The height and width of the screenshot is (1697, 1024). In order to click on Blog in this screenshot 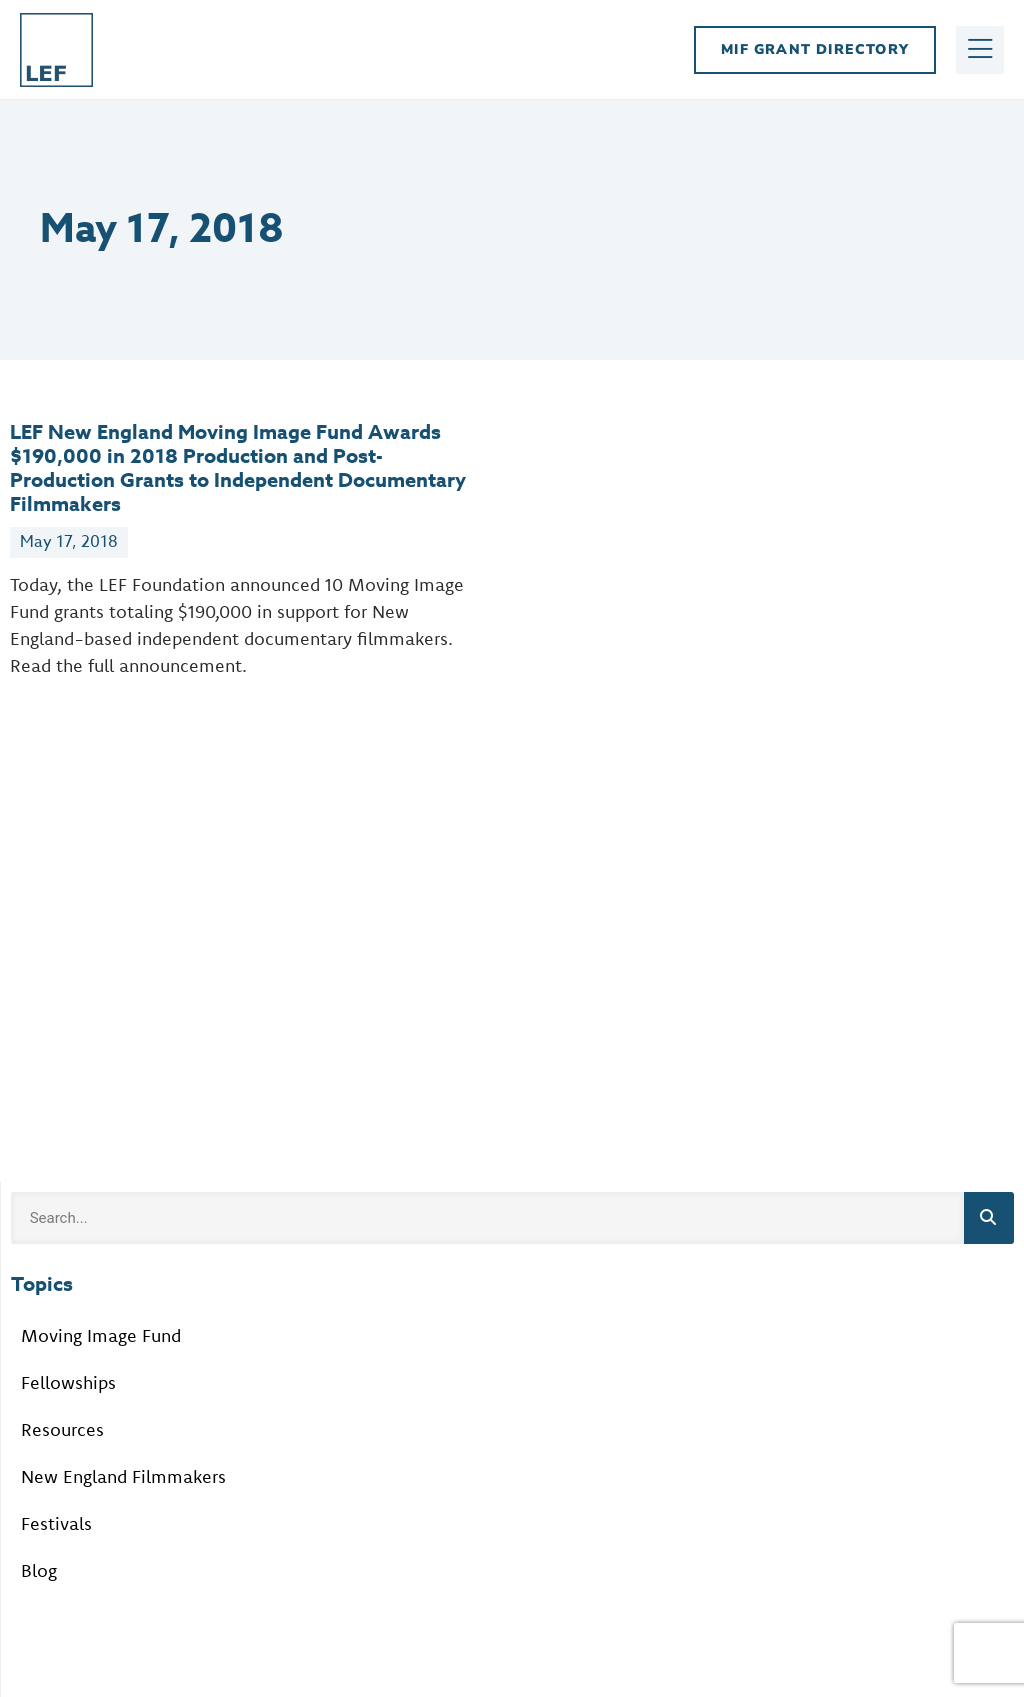, I will do `click(39, 1570)`.